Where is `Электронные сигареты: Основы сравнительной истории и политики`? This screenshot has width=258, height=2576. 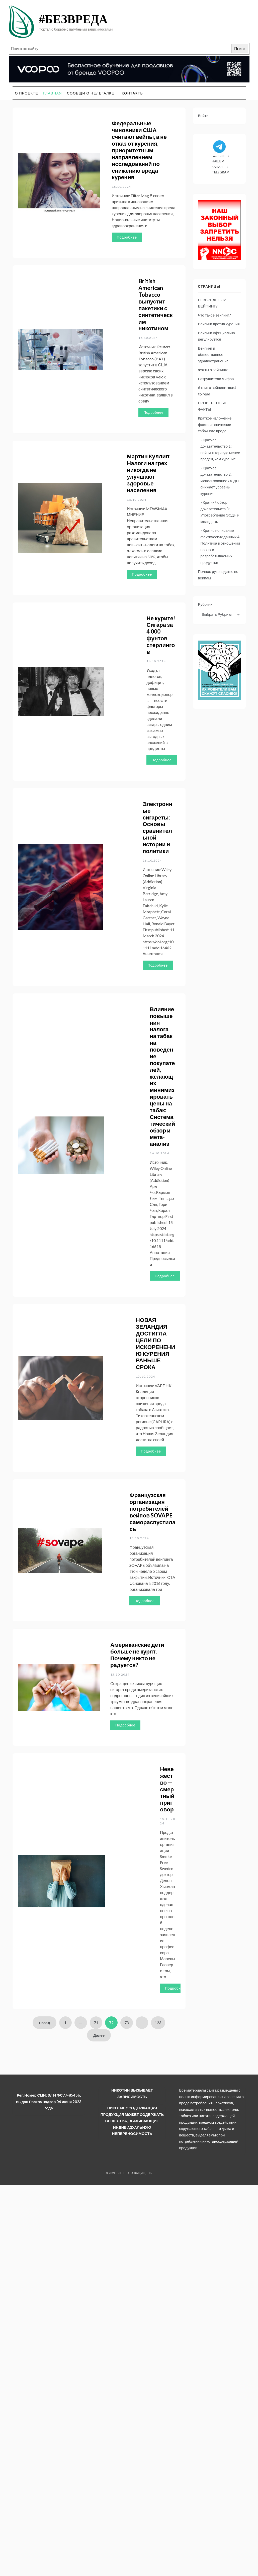 Электронные сигареты: Основы сравнительной истории и политики is located at coordinates (138, 615).